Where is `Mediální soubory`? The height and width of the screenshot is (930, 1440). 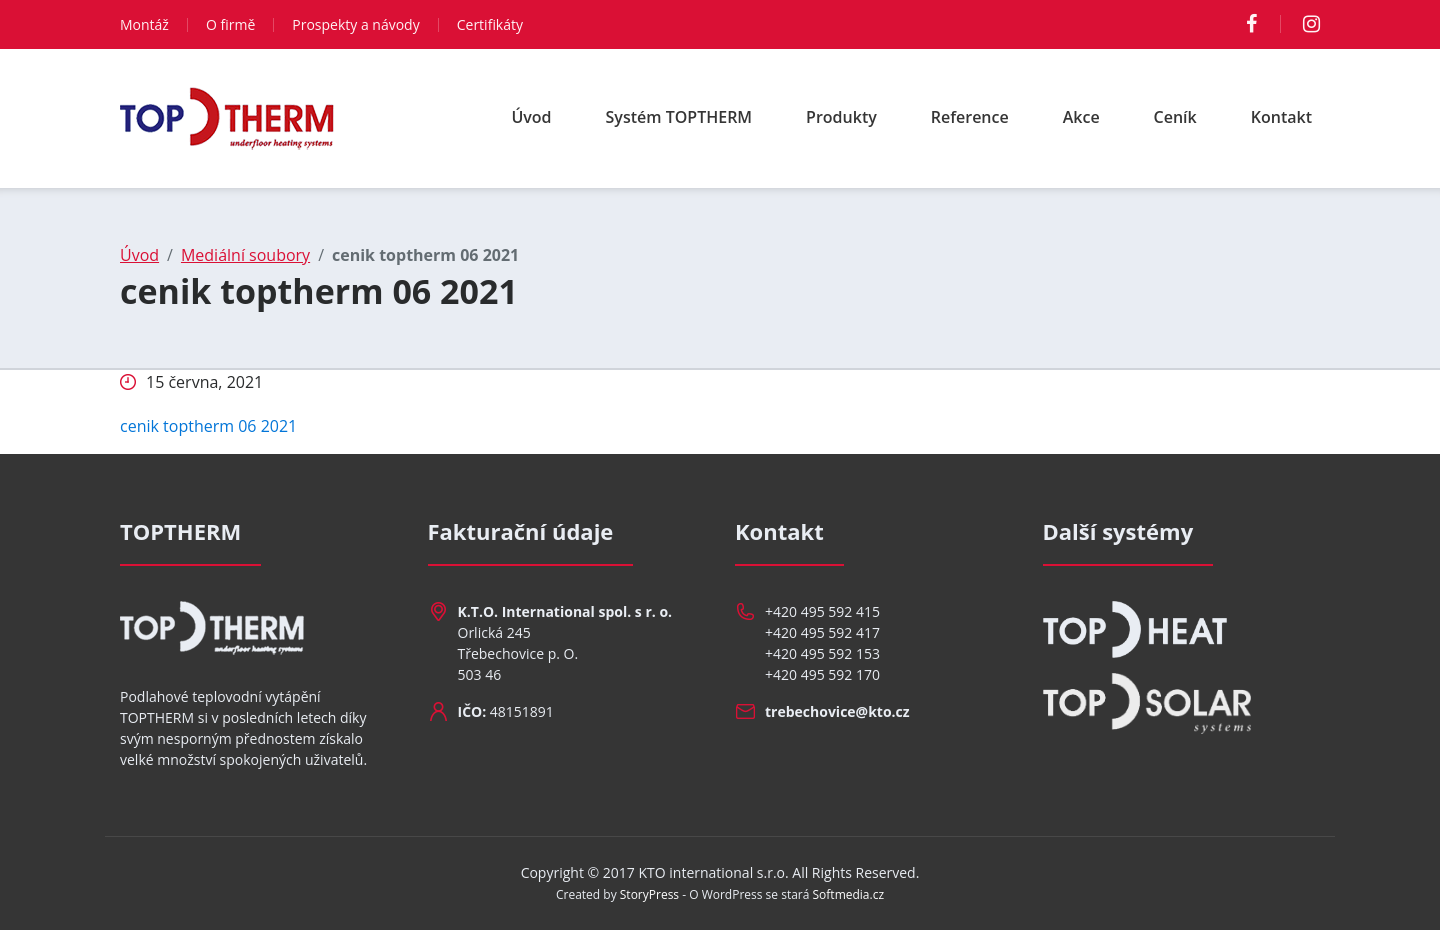 Mediální soubory is located at coordinates (245, 255).